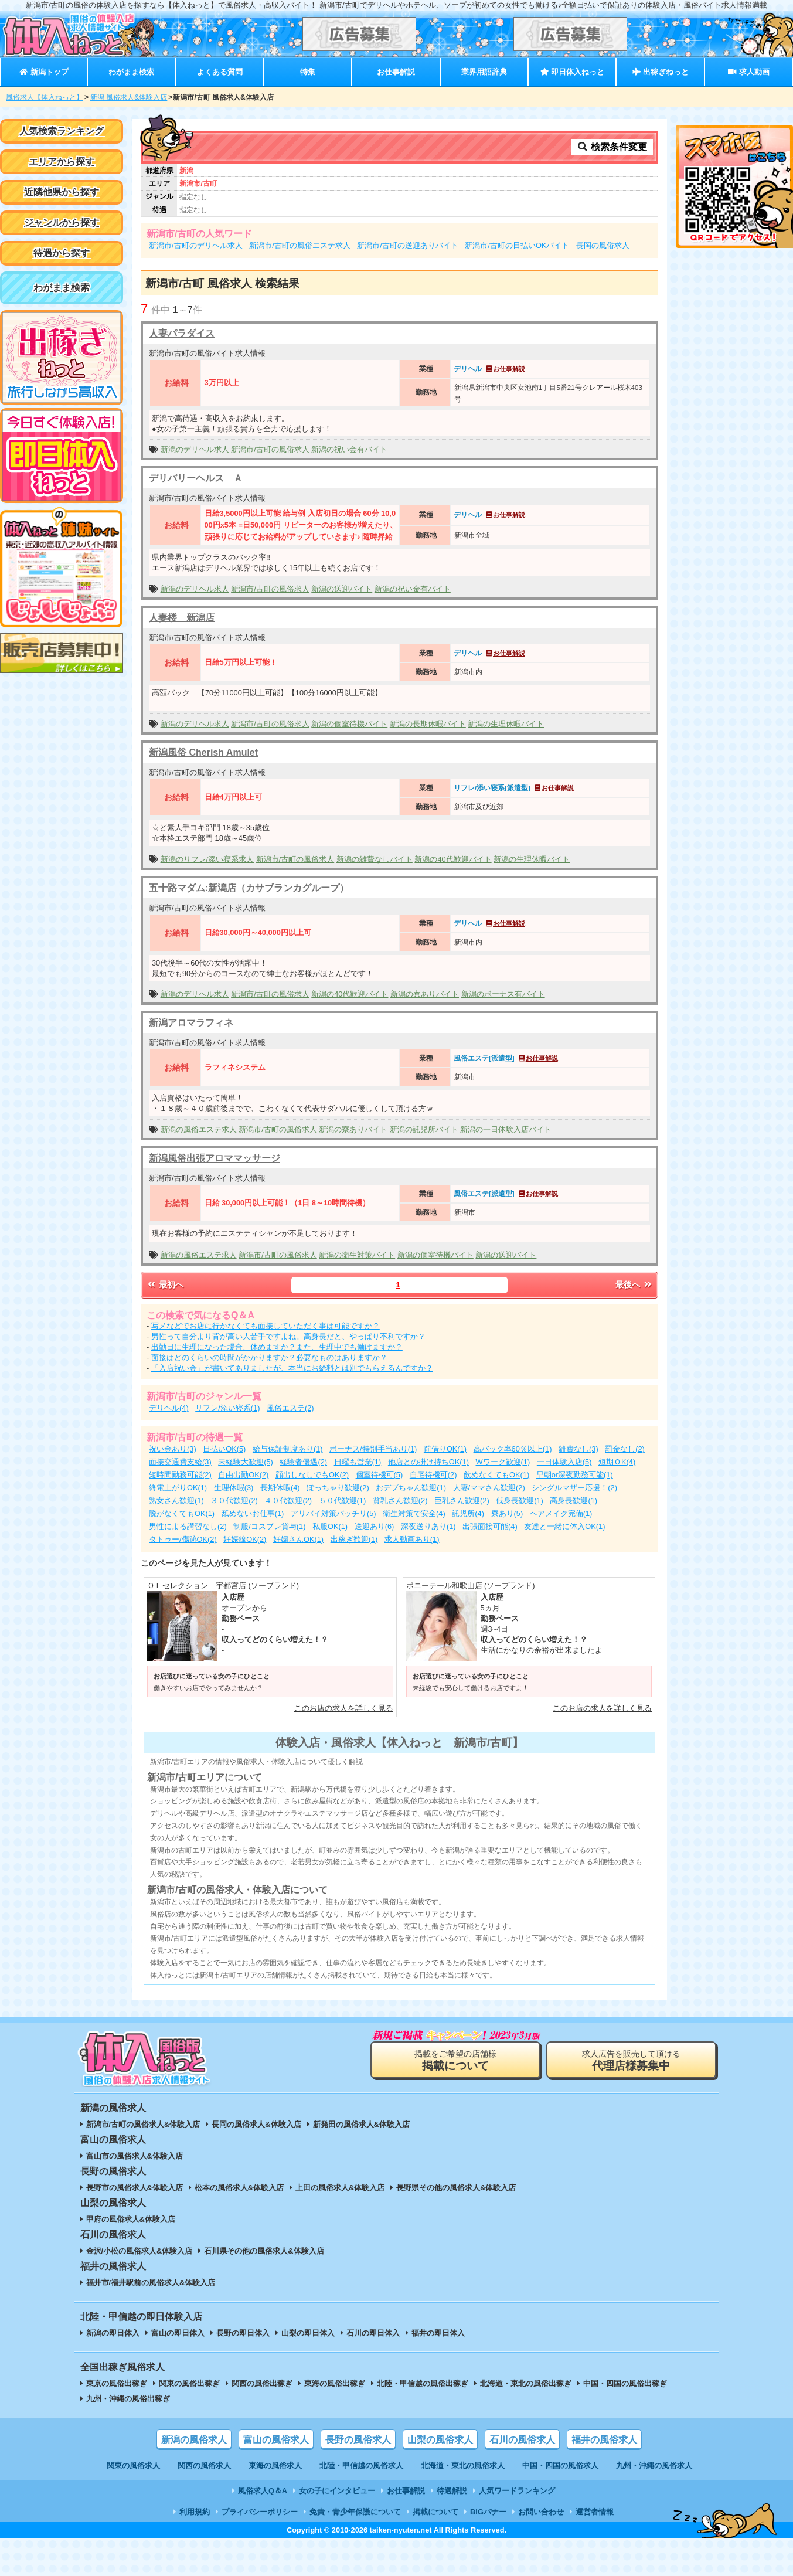  What do you see at coordinates (298, 1539) in the screenshot?
I see `妊婦さんOK(1)` at bounding box center [298, 1539].